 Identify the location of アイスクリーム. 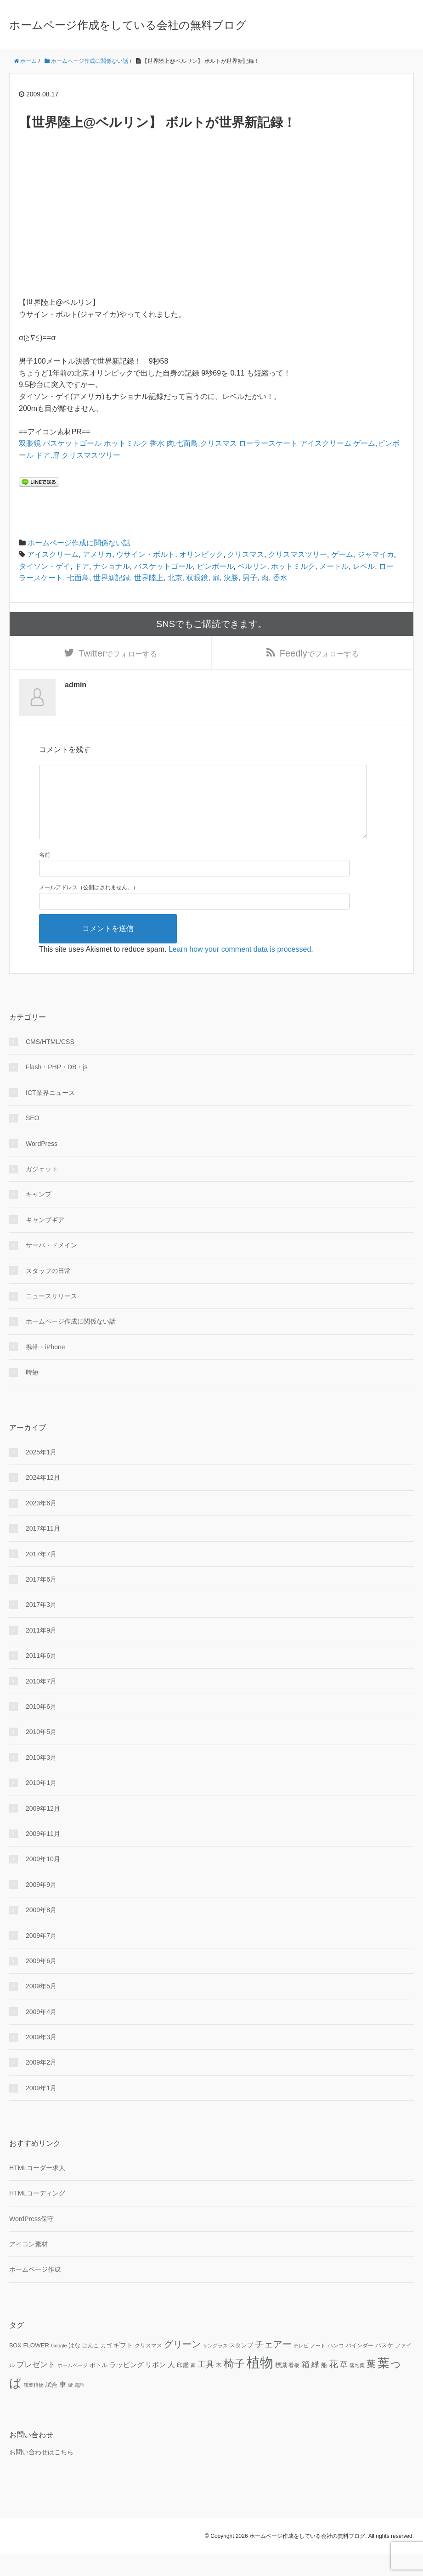
(325, 443).